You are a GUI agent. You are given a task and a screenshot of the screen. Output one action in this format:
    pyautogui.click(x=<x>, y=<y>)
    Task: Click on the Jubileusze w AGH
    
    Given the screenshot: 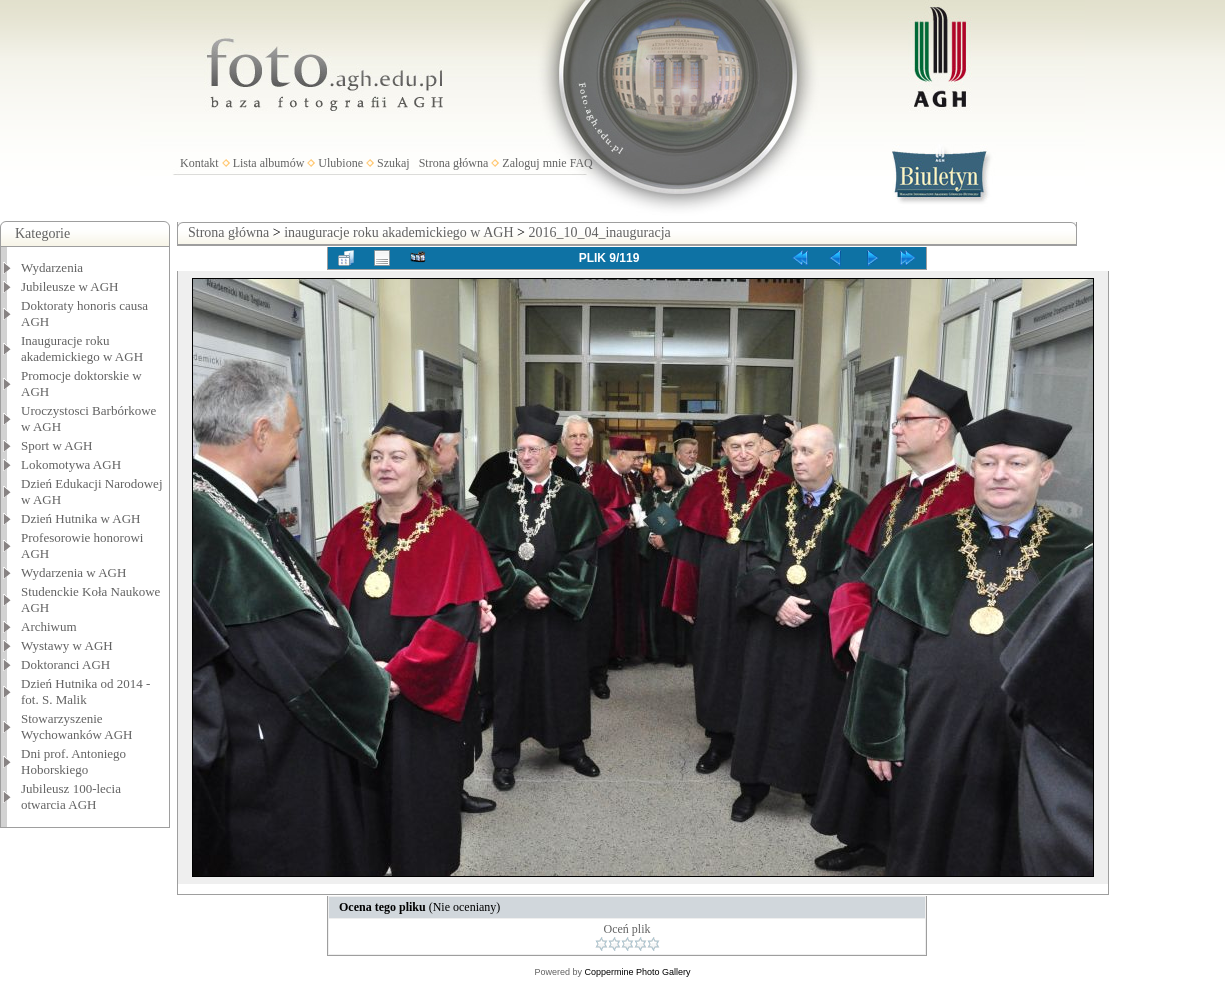 What is the action you would take?
    pyautogui.click(x=70, y=286)
    